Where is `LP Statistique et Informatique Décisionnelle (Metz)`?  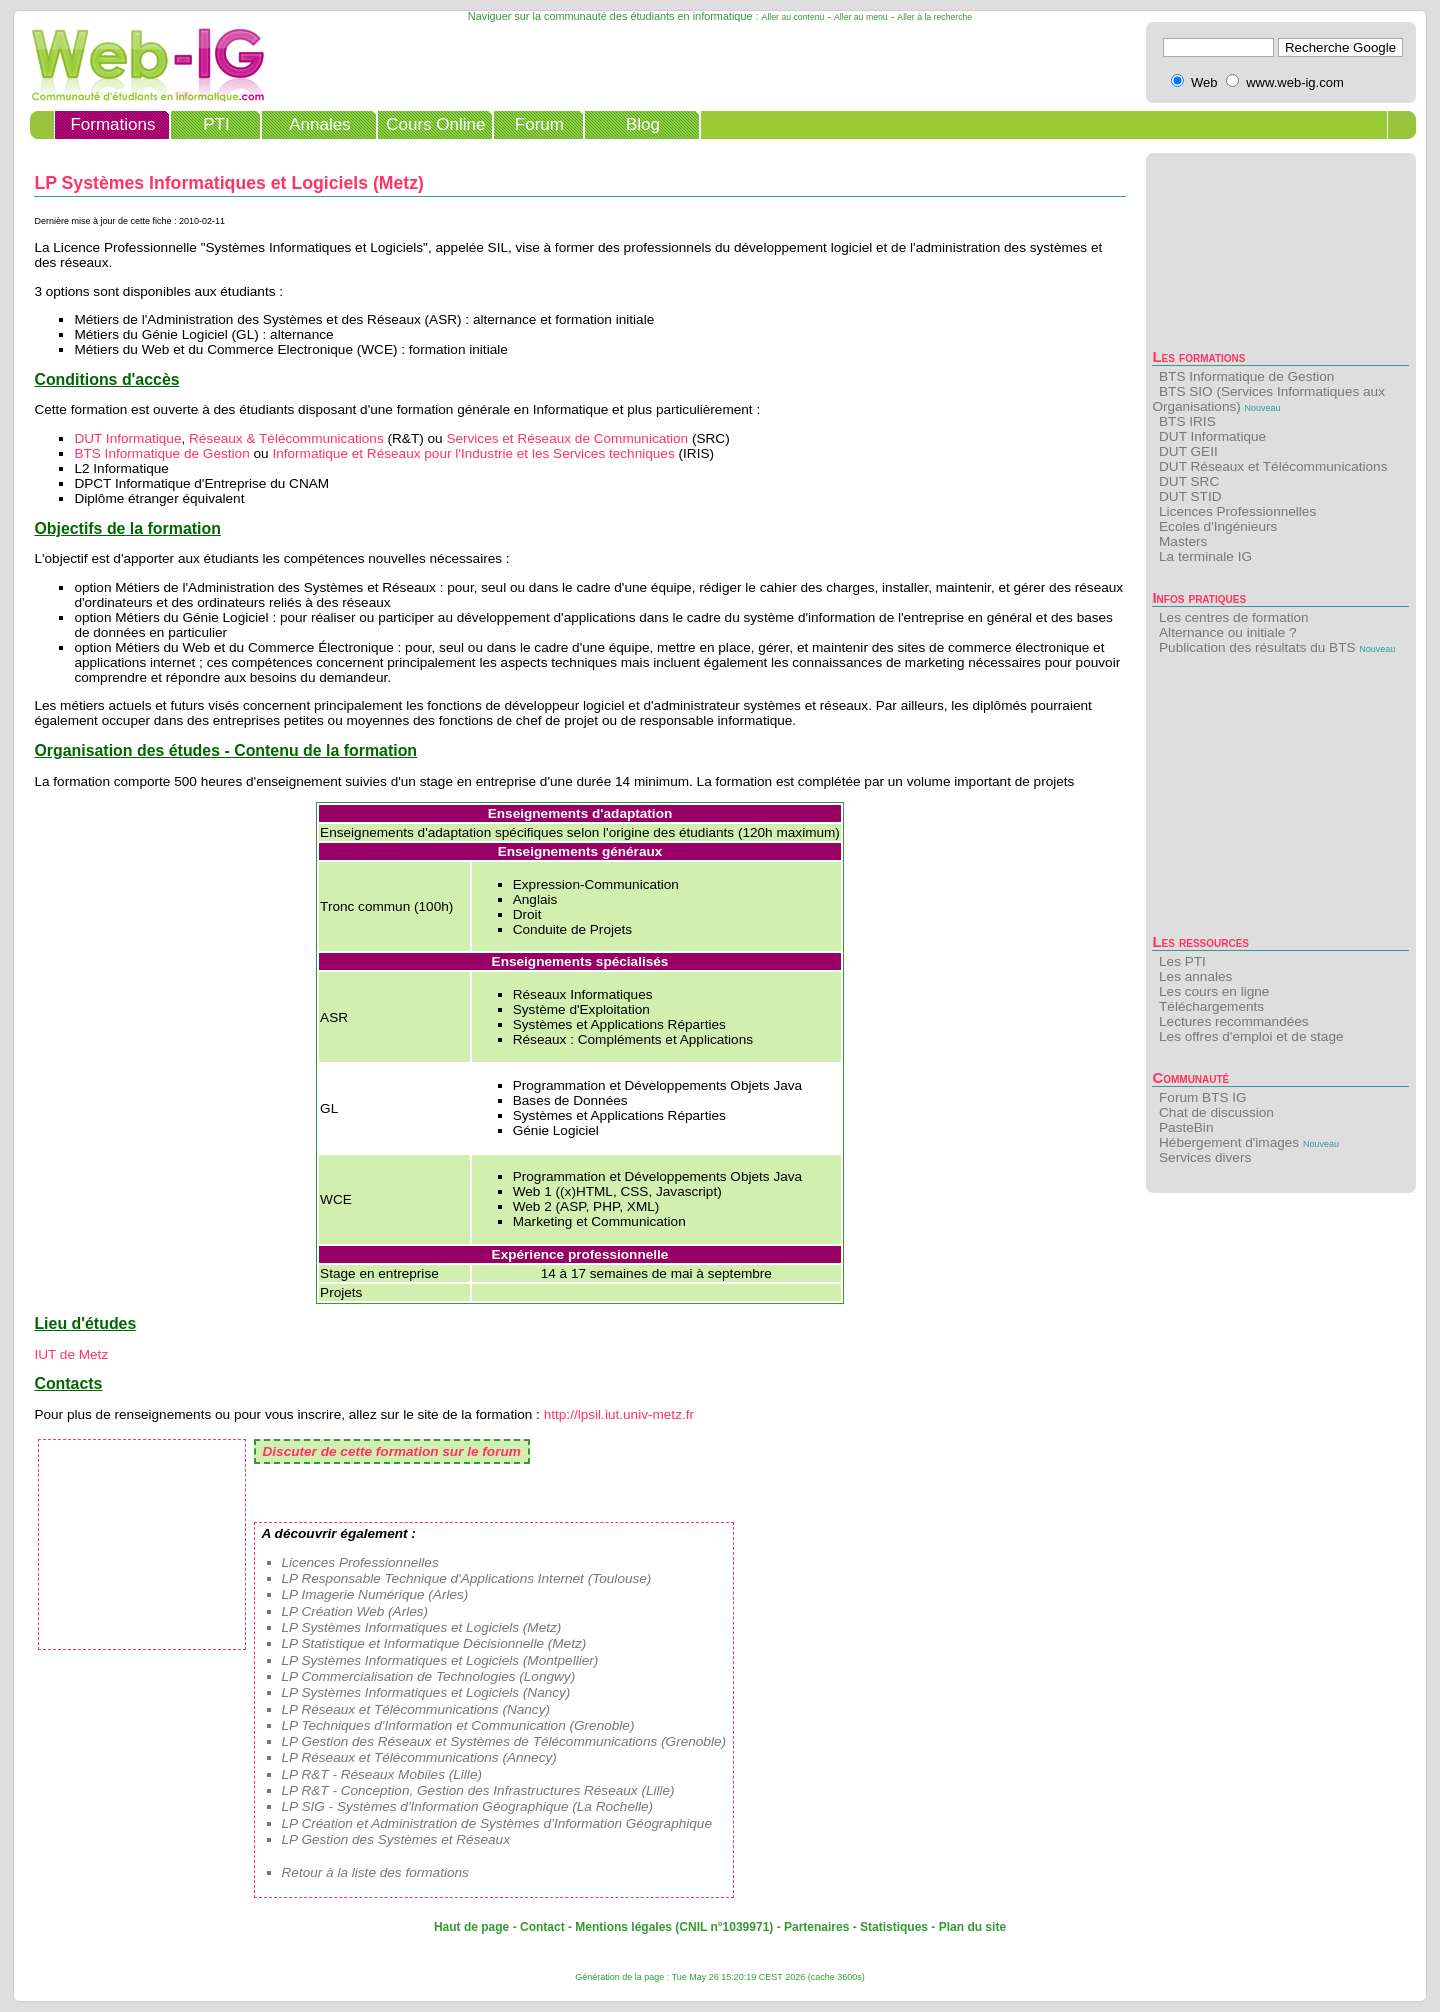
LP Statistique et Informatique Décisionnelle (Metz) is located at coordinates (434, 1643).